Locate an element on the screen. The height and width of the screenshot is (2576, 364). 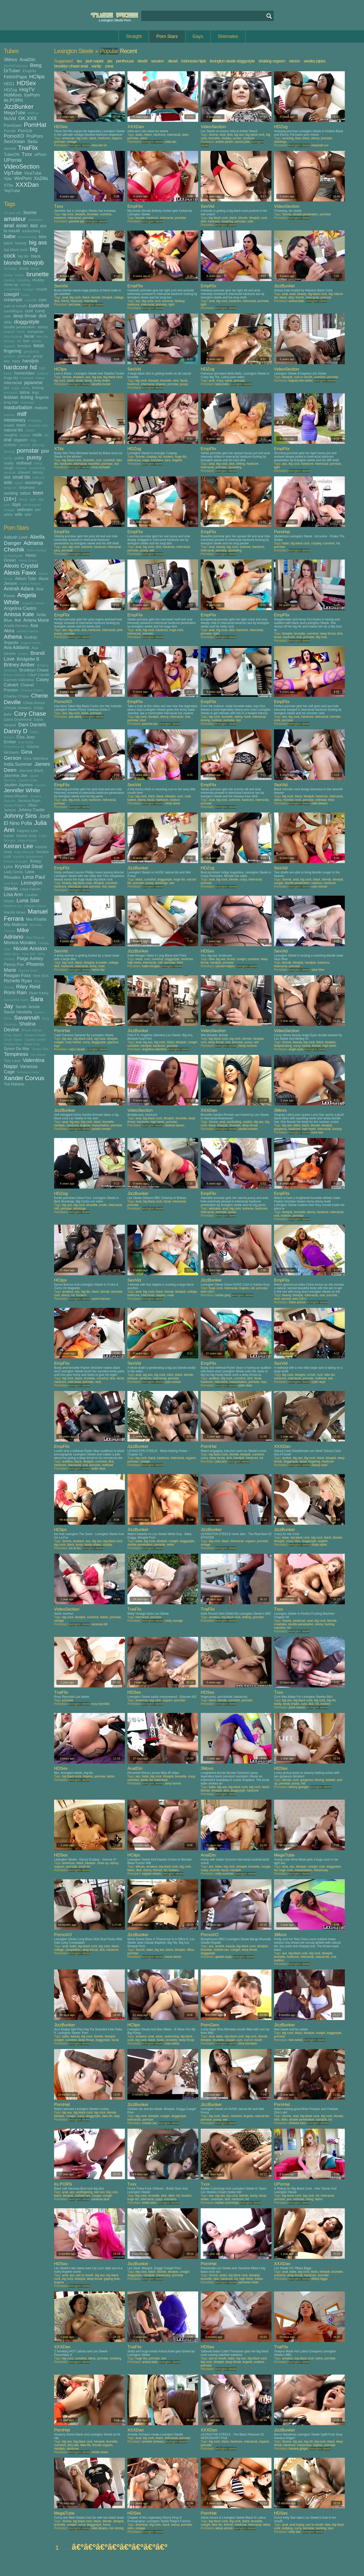
kiwi sweet is located at coordinates (296, 2040).